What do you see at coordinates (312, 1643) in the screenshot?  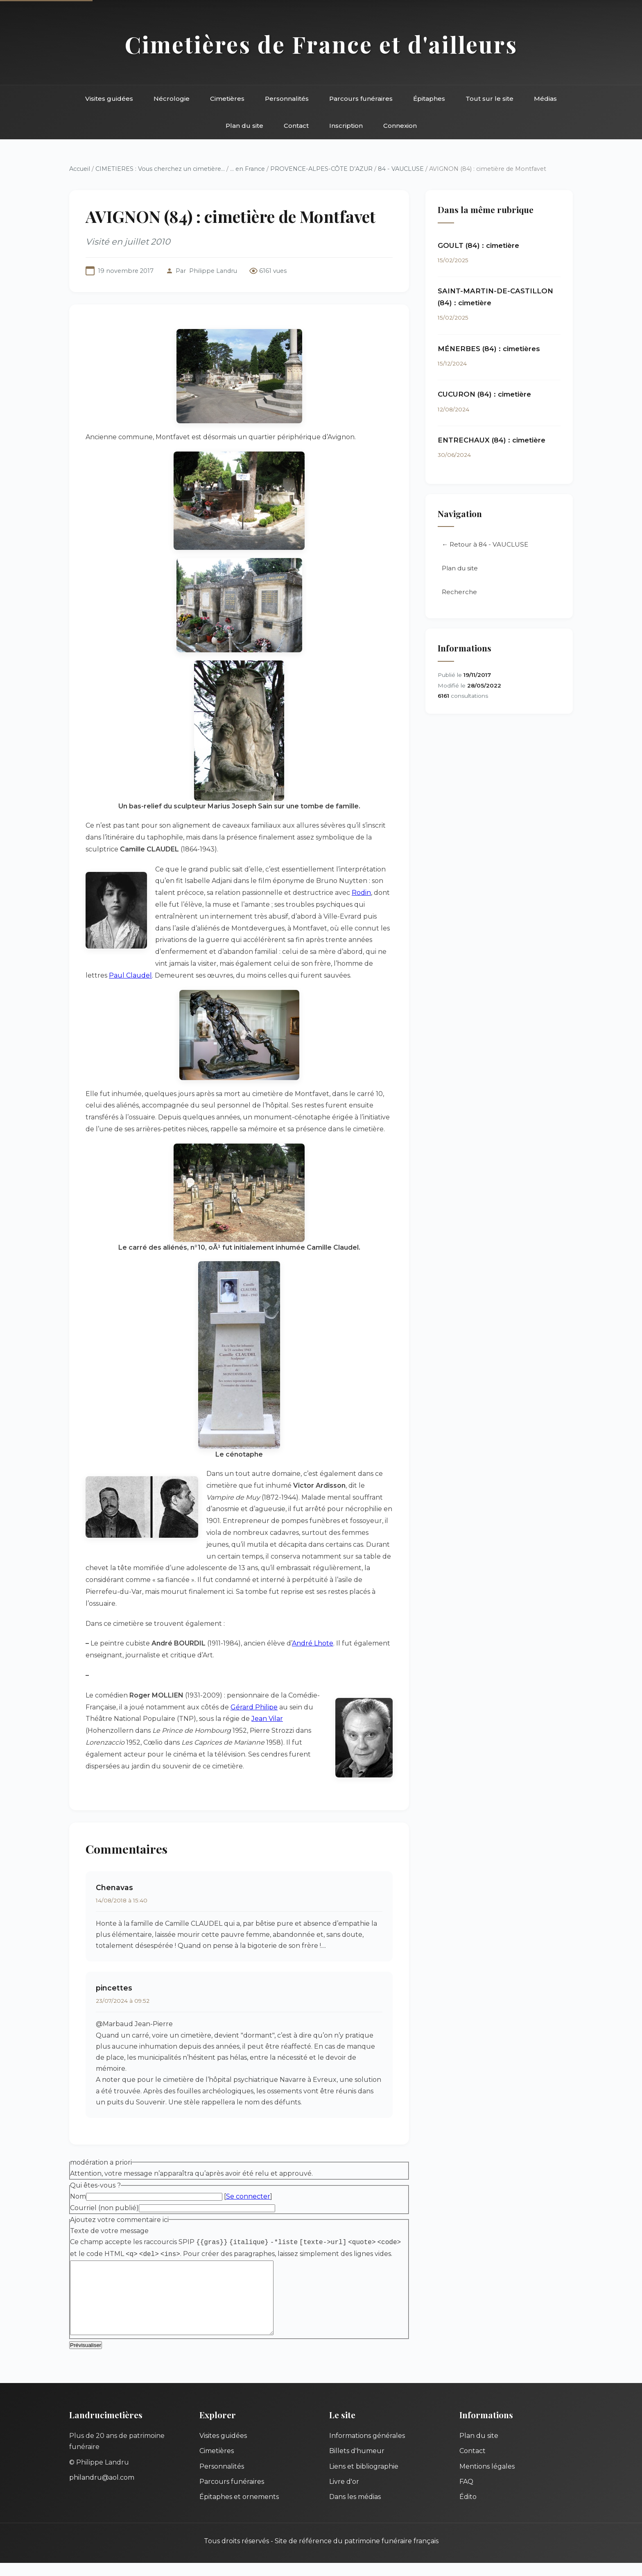 I see `André Lhote` at bounding box center [312, 1643].